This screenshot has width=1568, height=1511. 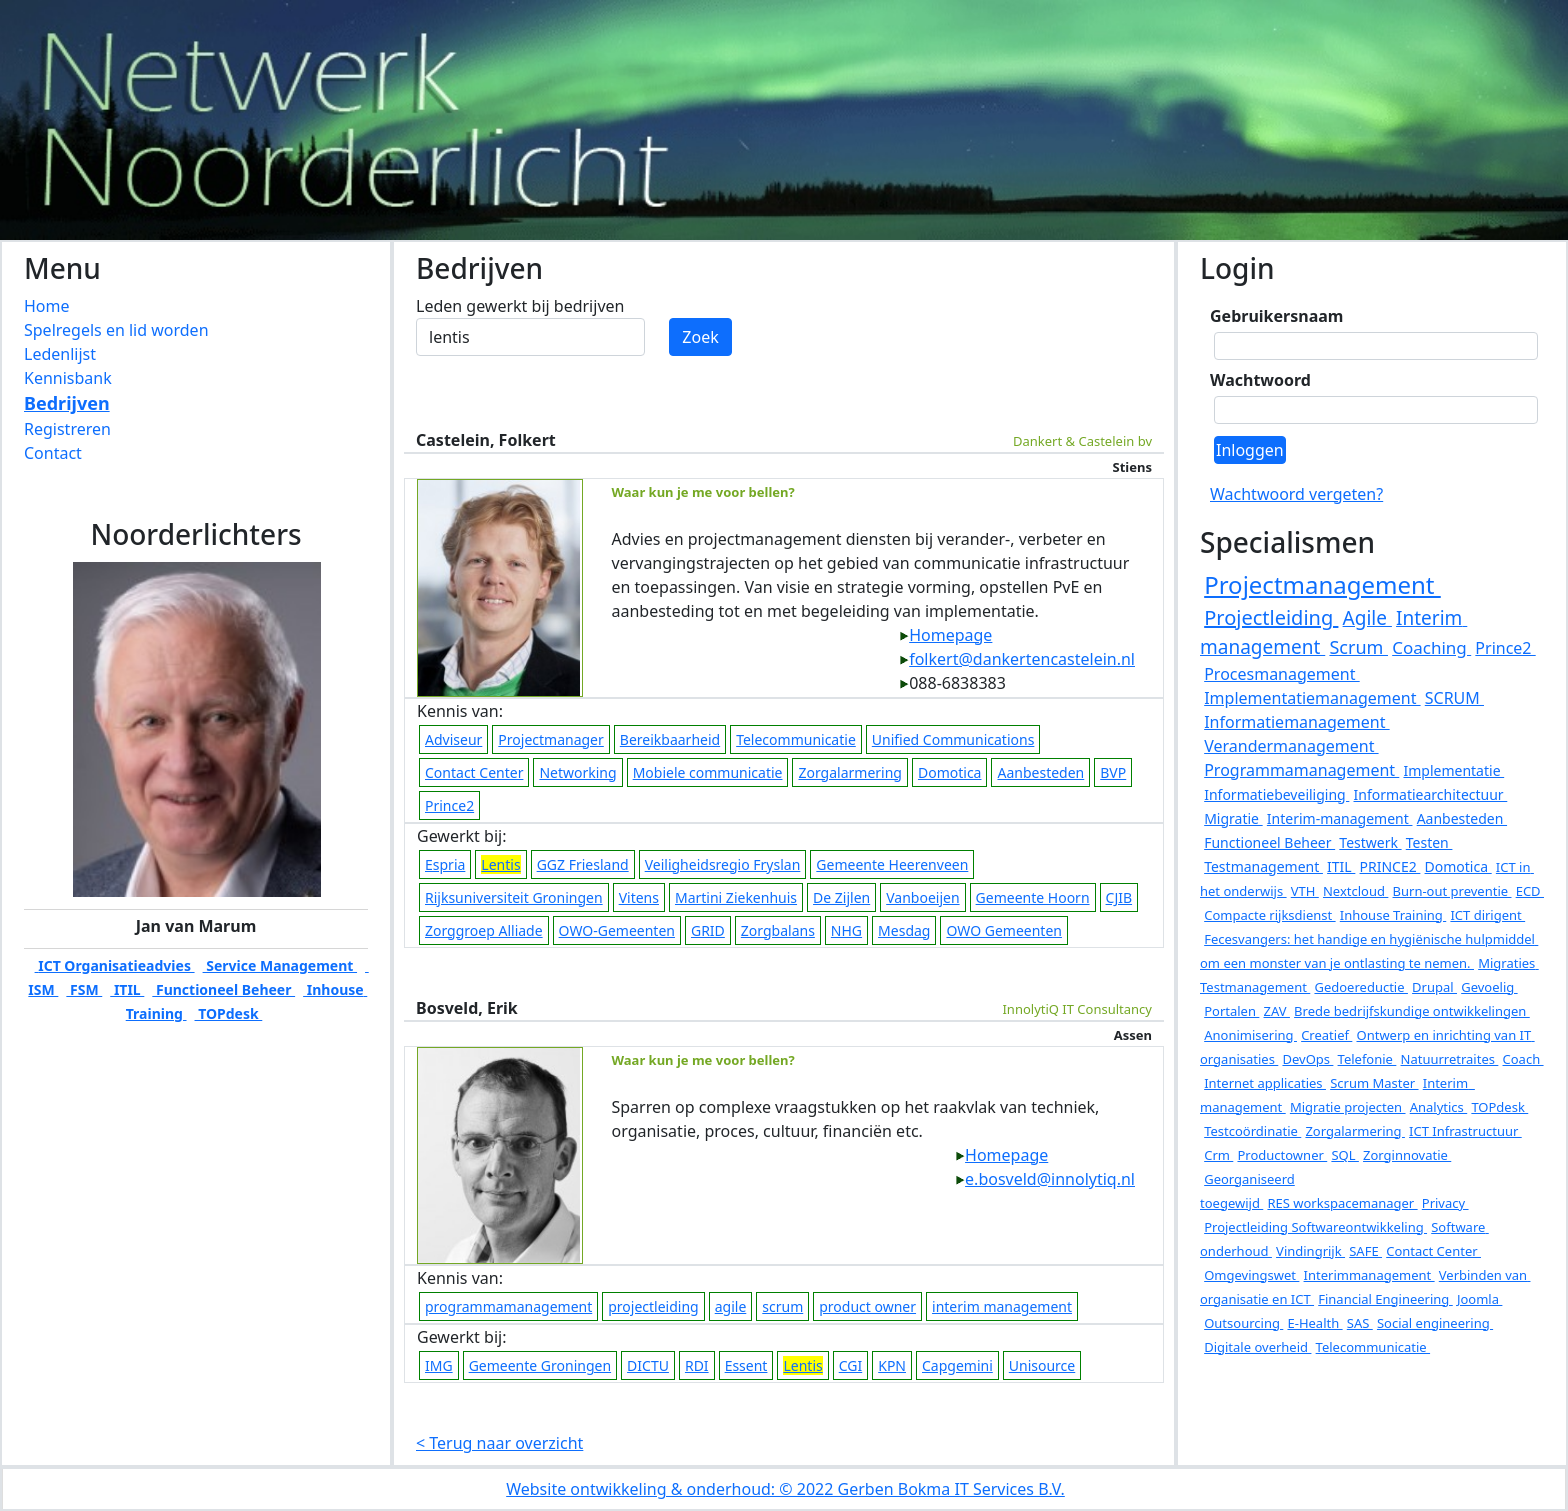 What do you see at coordinates (1040, 772) in the screenshot?
I see `Aanbesteden` at bounding box center [1040, 772].